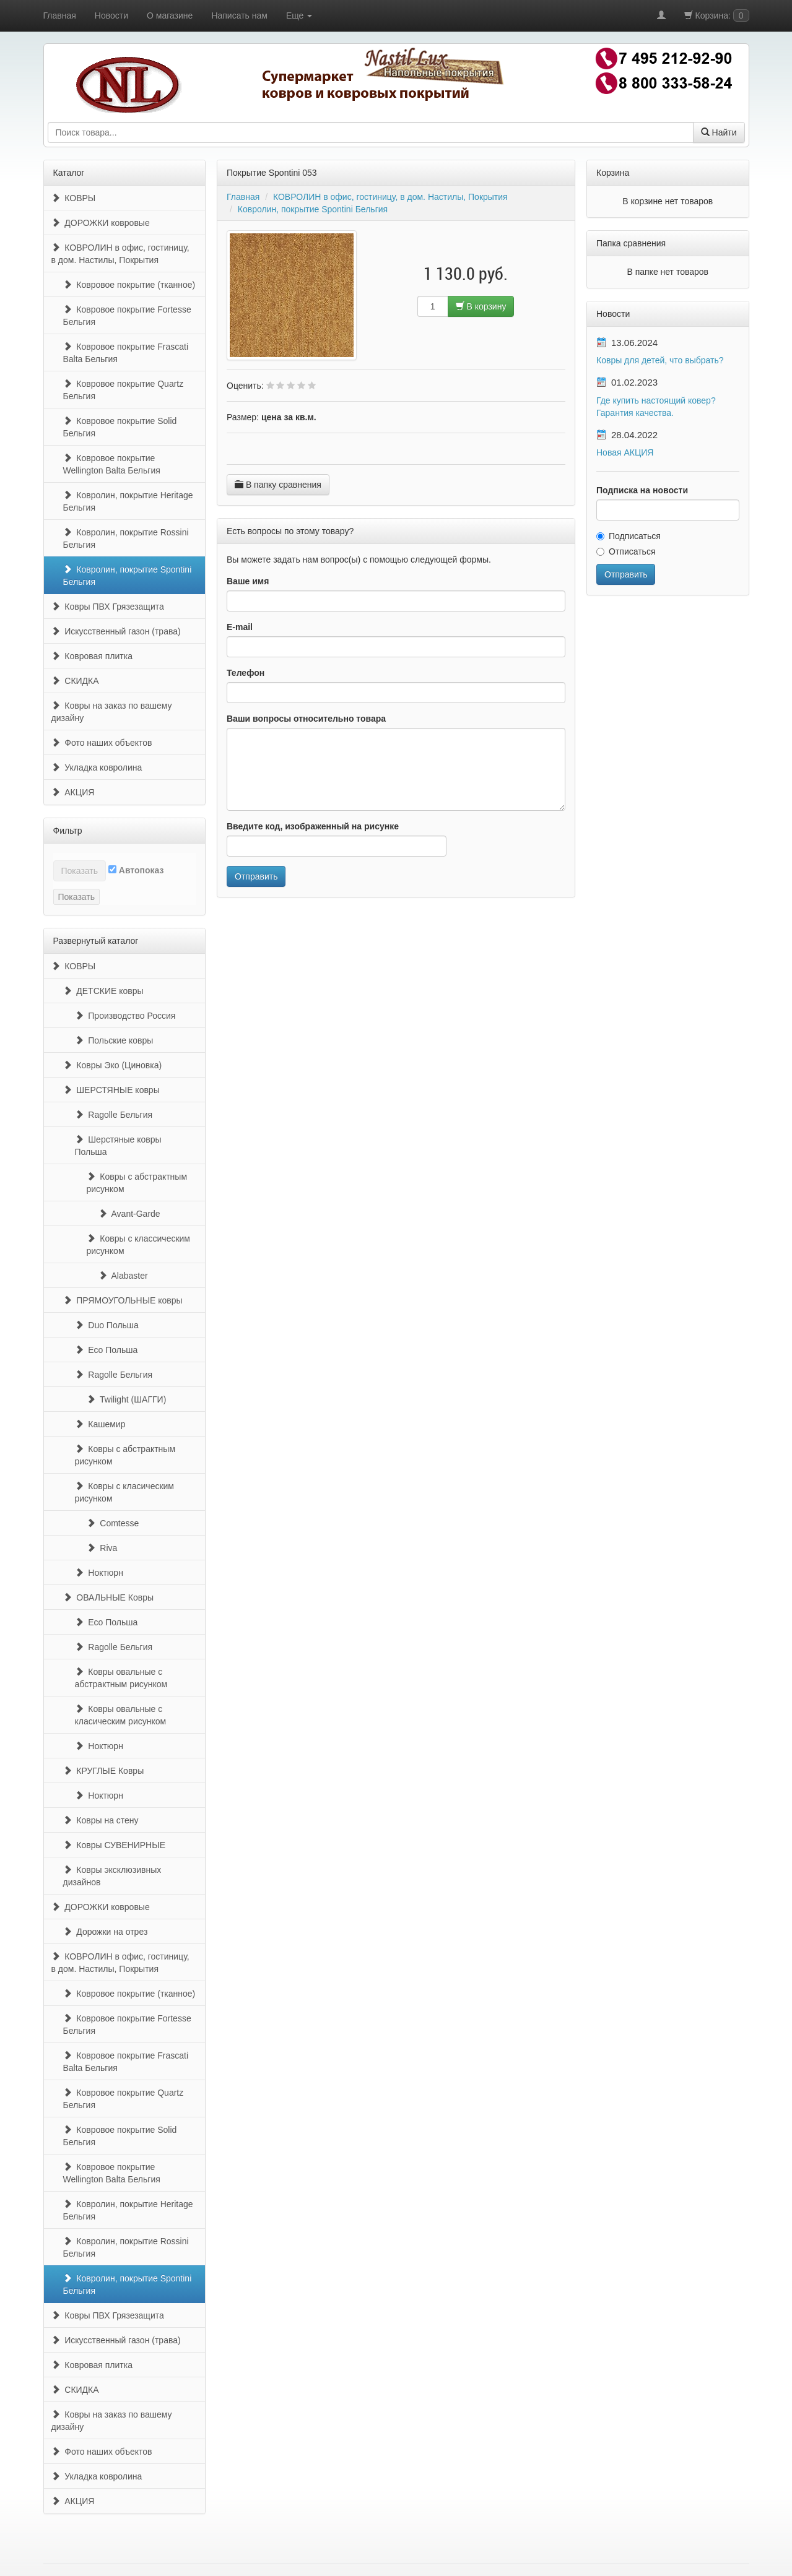  Describe the element at coordinates (111, 1090) in the screenshot. I see `ШЕРСТЯНЫЕ ковры` at that location.